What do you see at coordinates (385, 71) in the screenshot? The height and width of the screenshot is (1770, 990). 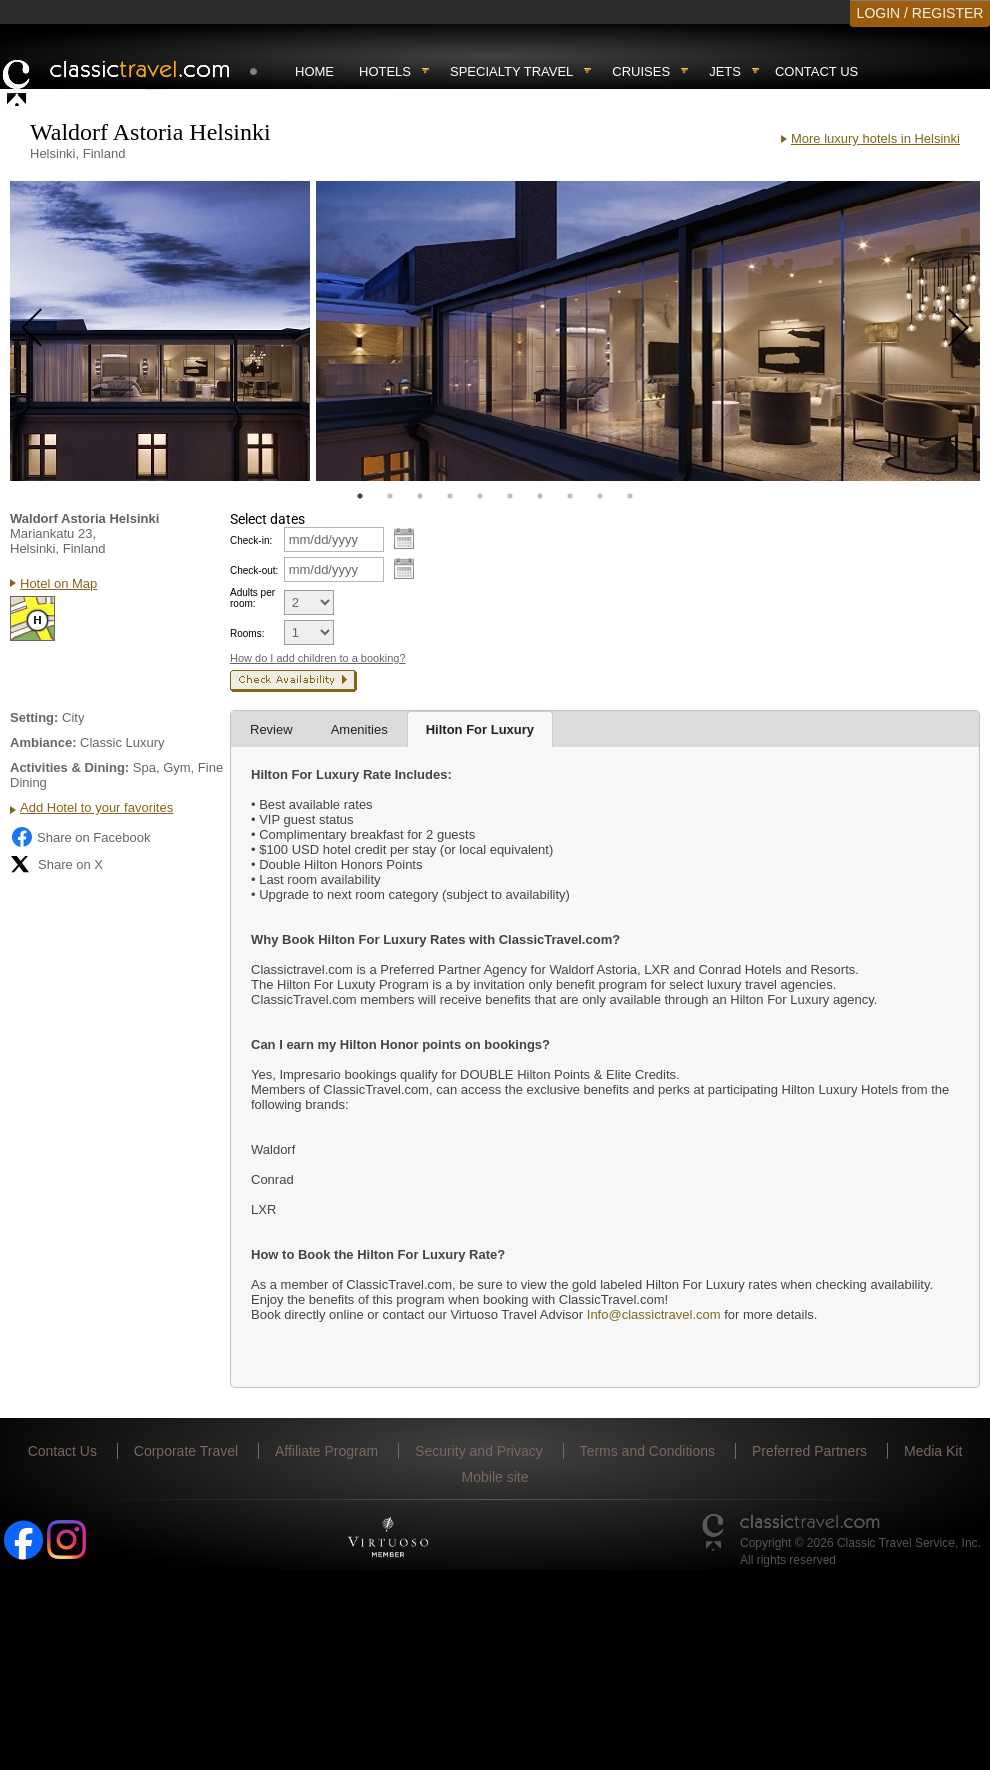 I see `Hotels` at bounding box center [385, 71].